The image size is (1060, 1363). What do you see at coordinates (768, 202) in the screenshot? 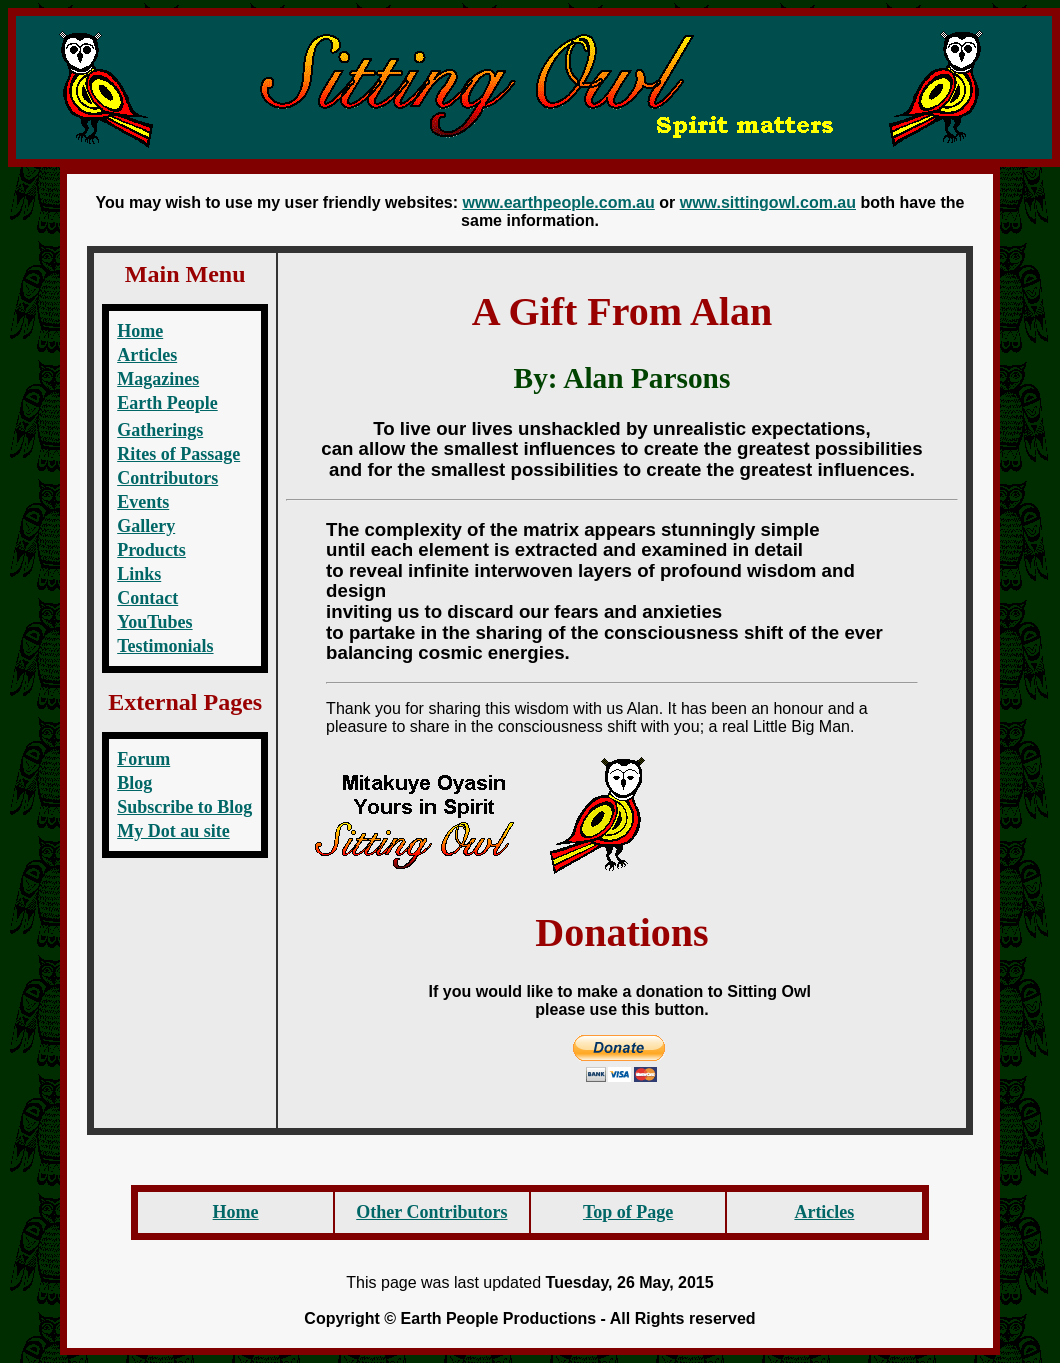
I see `www.sittingowl.com.au` at bounding box center [768, 202].